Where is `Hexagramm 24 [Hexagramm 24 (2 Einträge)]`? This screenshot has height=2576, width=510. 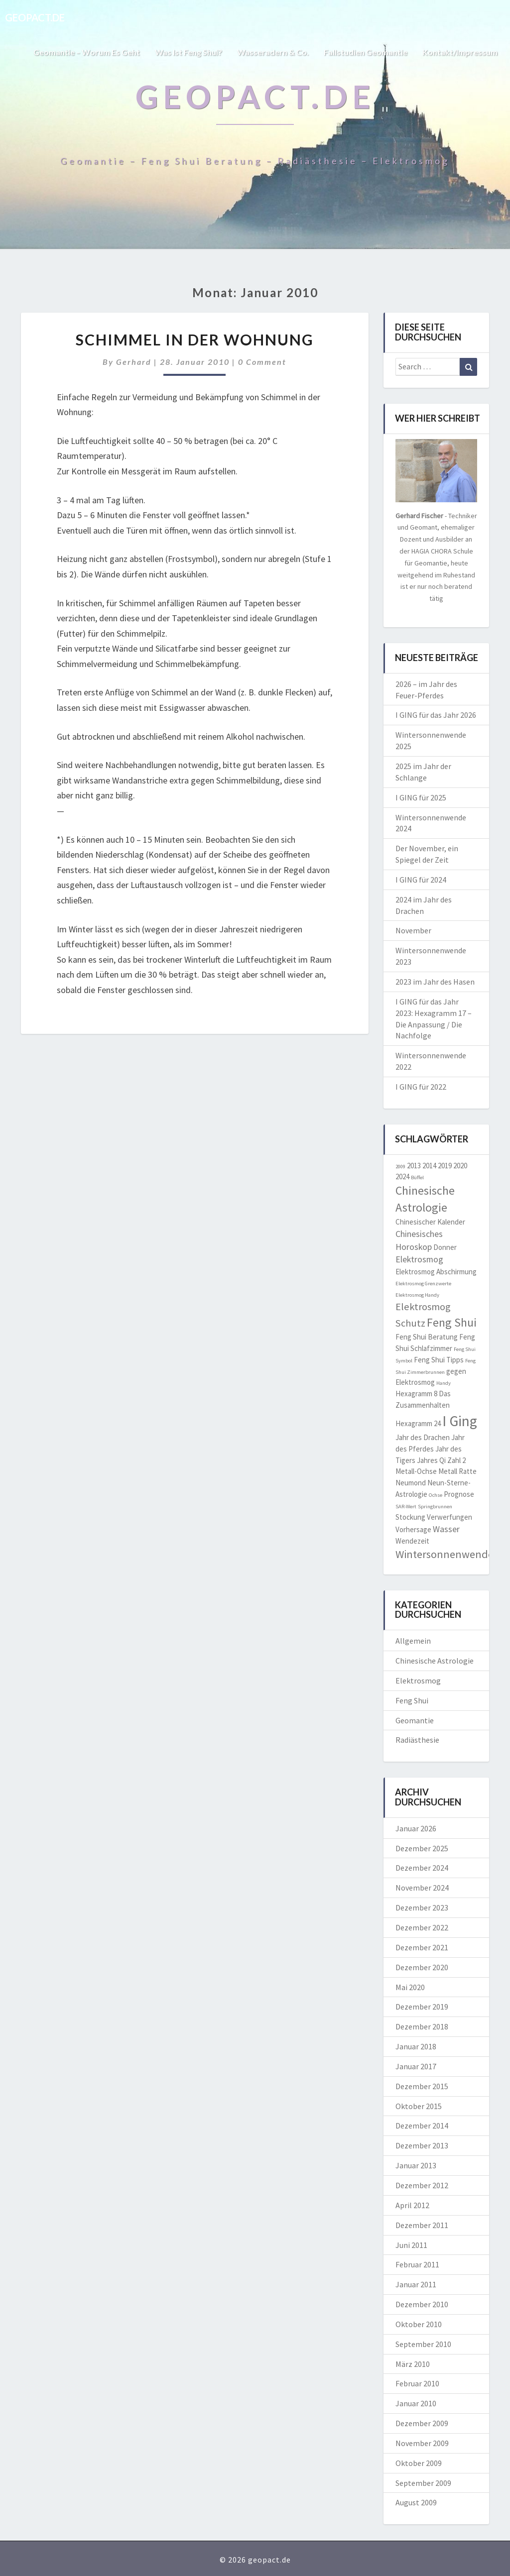
Hexagramm 24 [Hexagramm 24 (2 Einträge)] is located at coordinates (418, 1423).